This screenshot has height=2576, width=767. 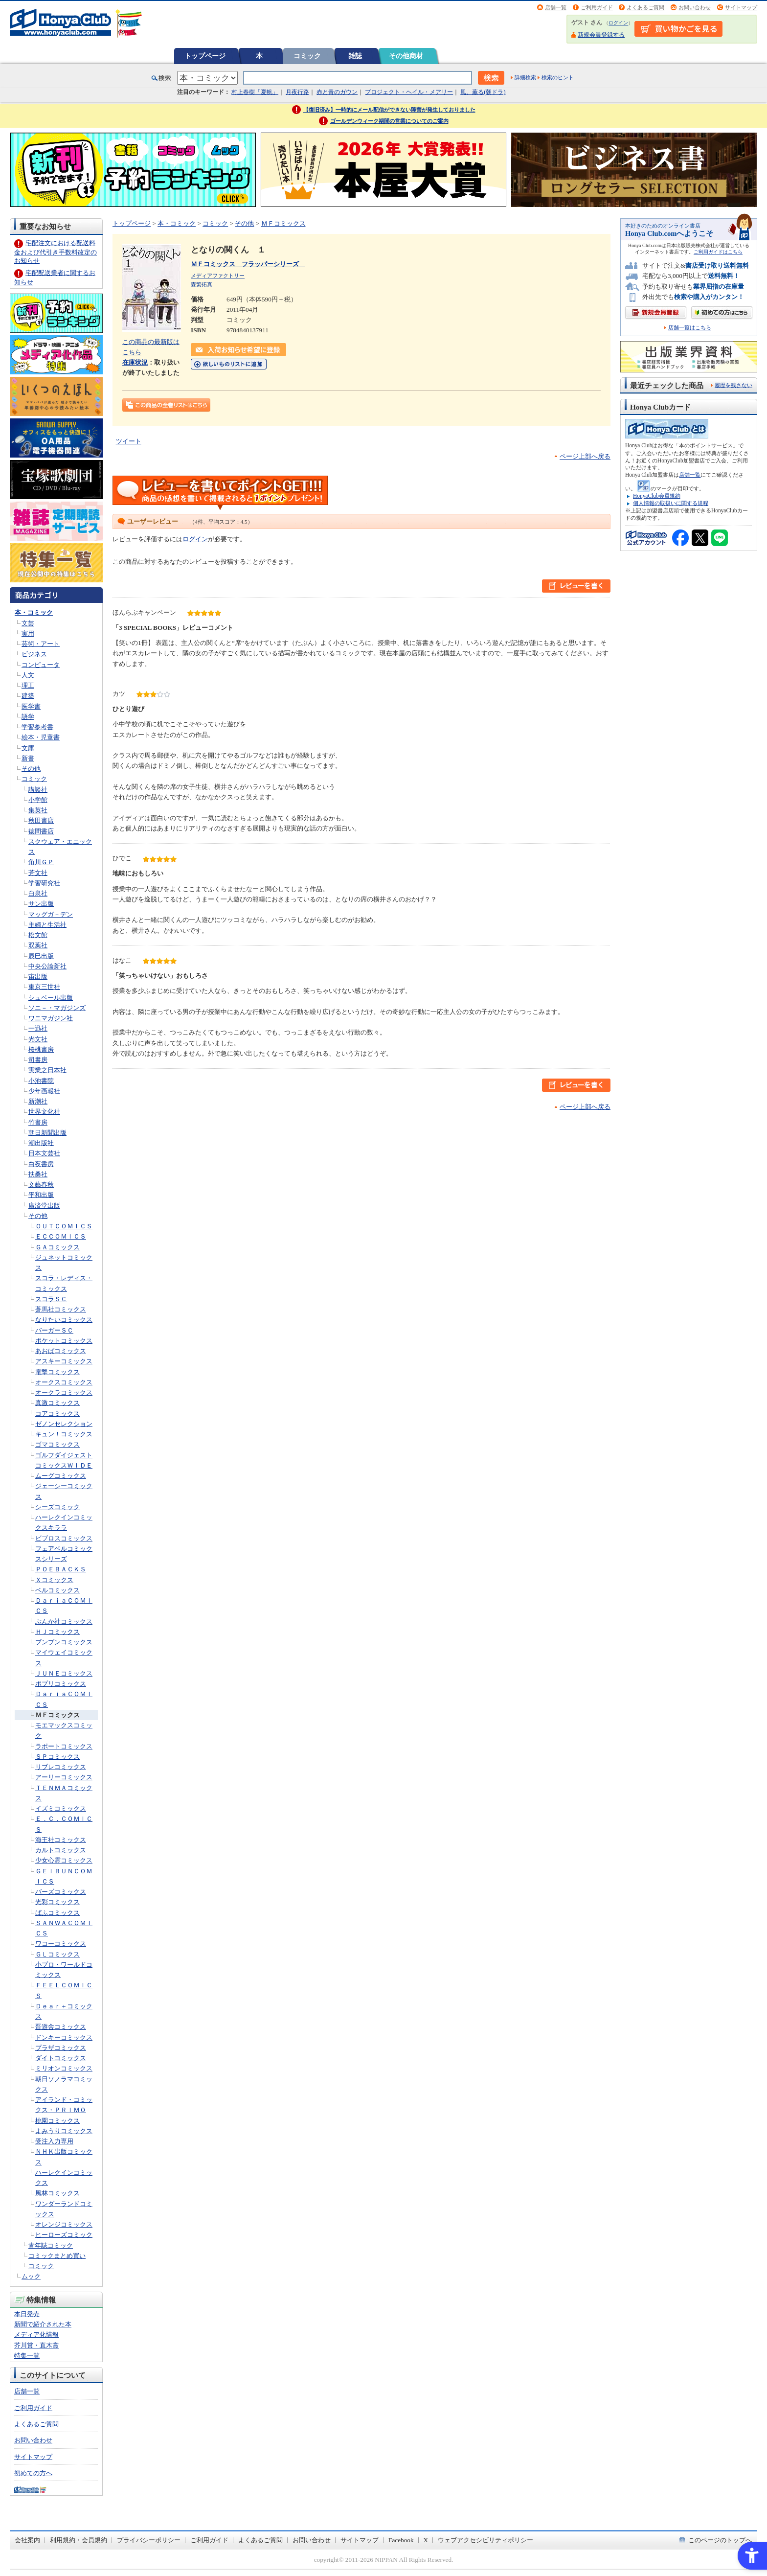 I want to click on 潮出版社, so click(x=41, y=1143).